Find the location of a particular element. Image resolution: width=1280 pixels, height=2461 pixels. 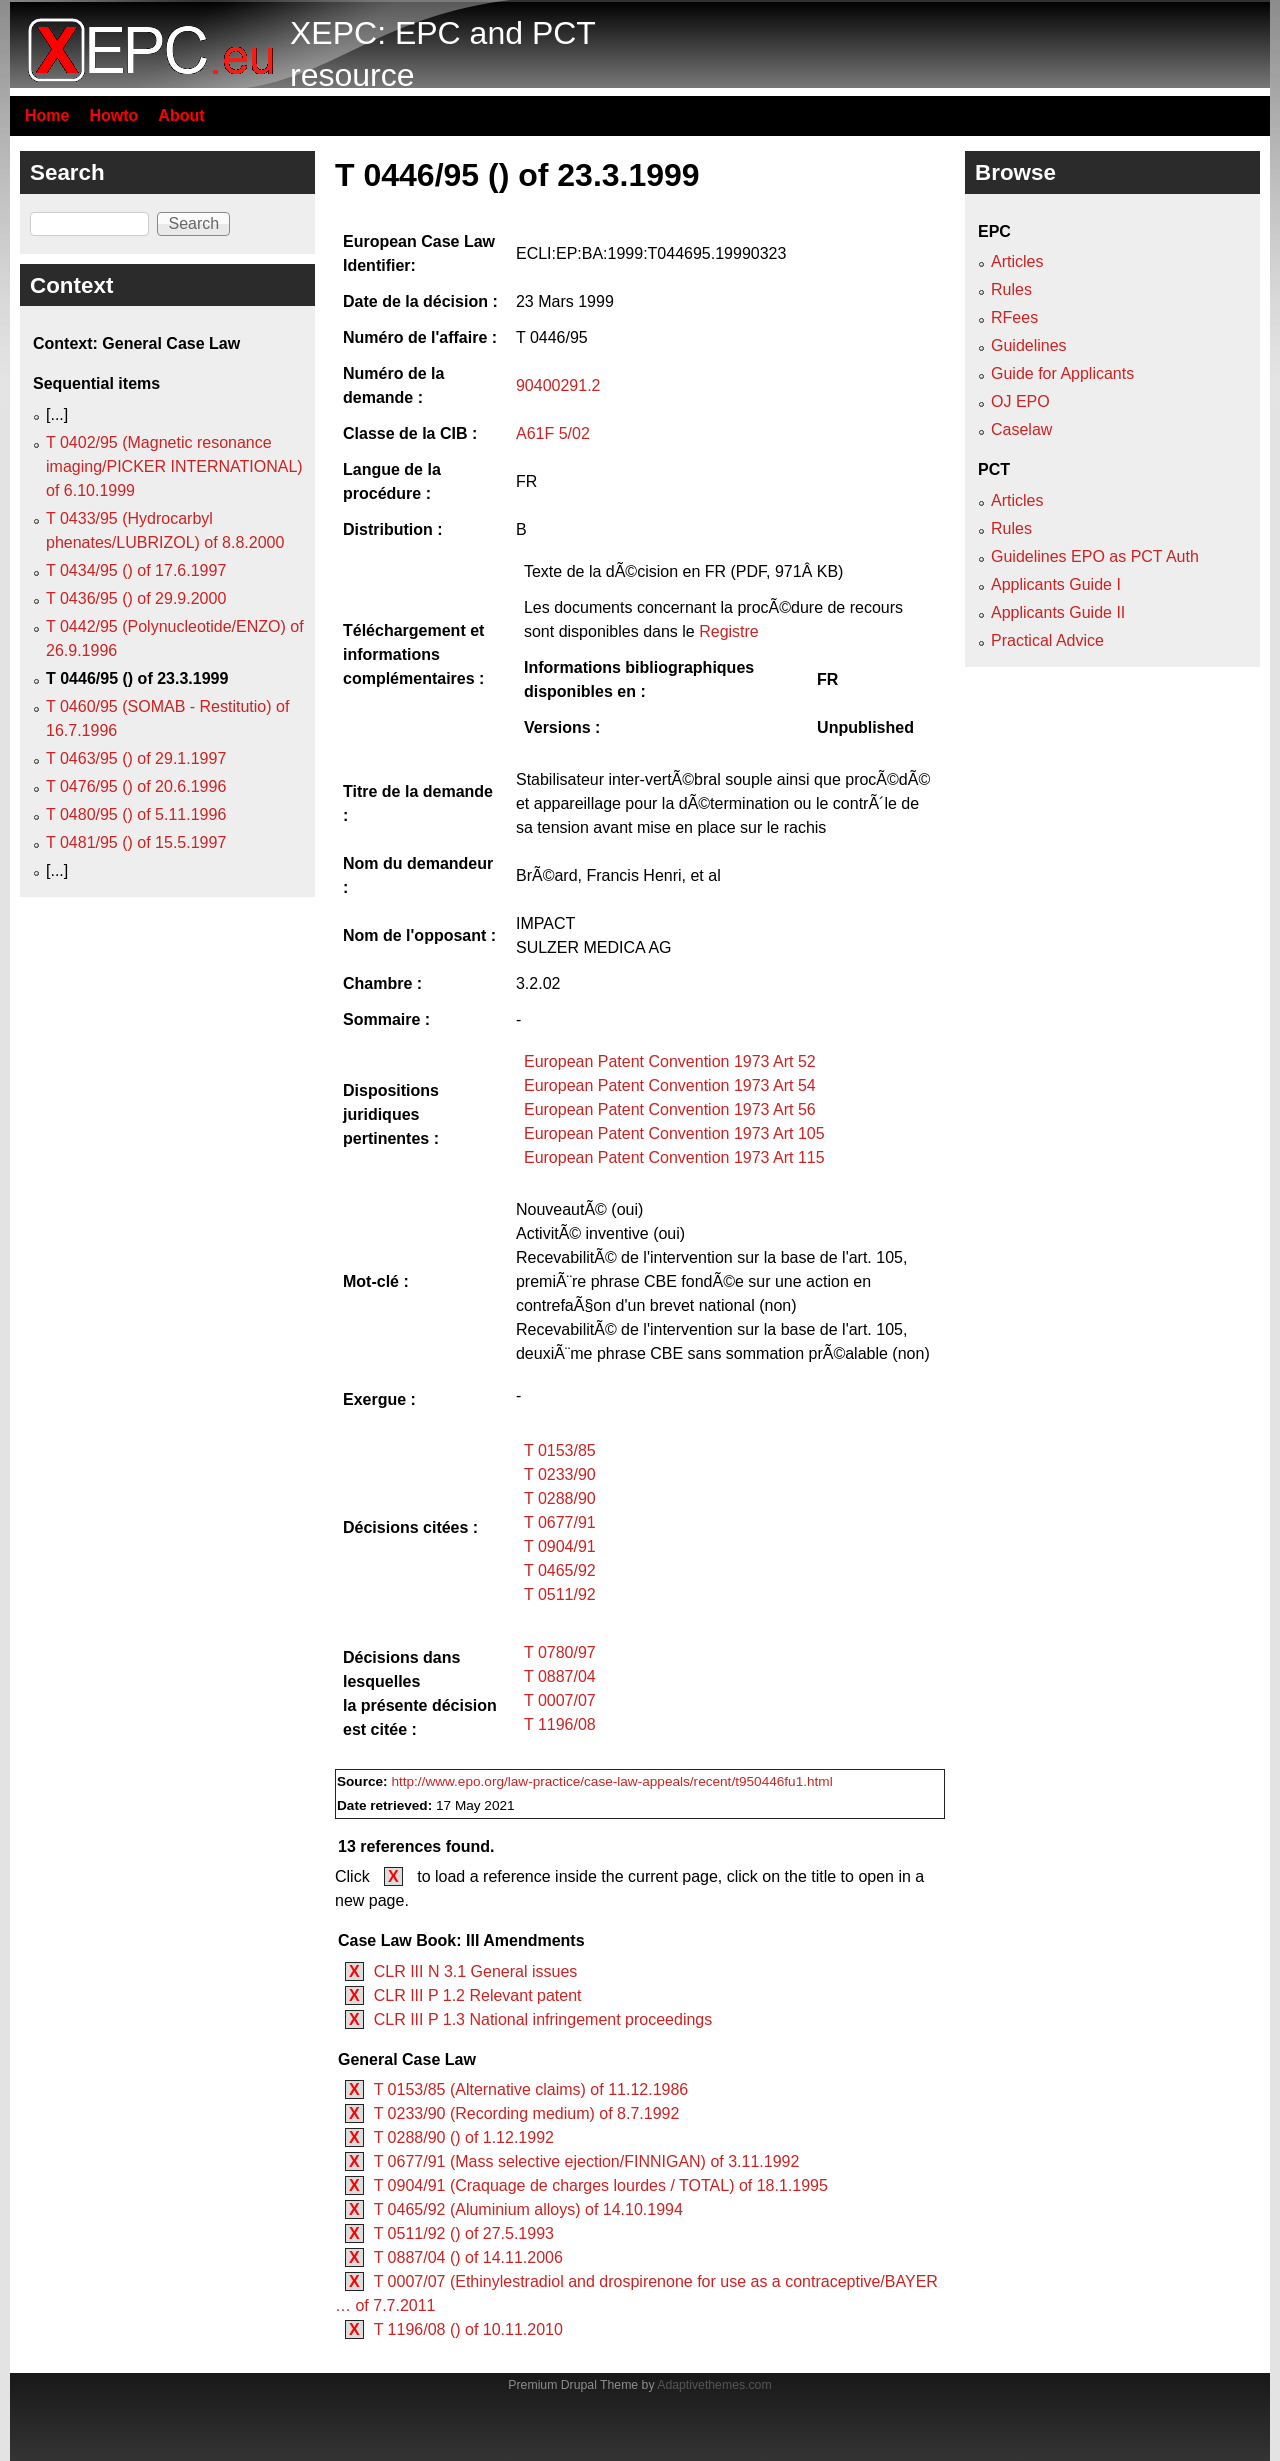

T 0476/95 () of 20.6.1996 is located at coordinates (136, 786).